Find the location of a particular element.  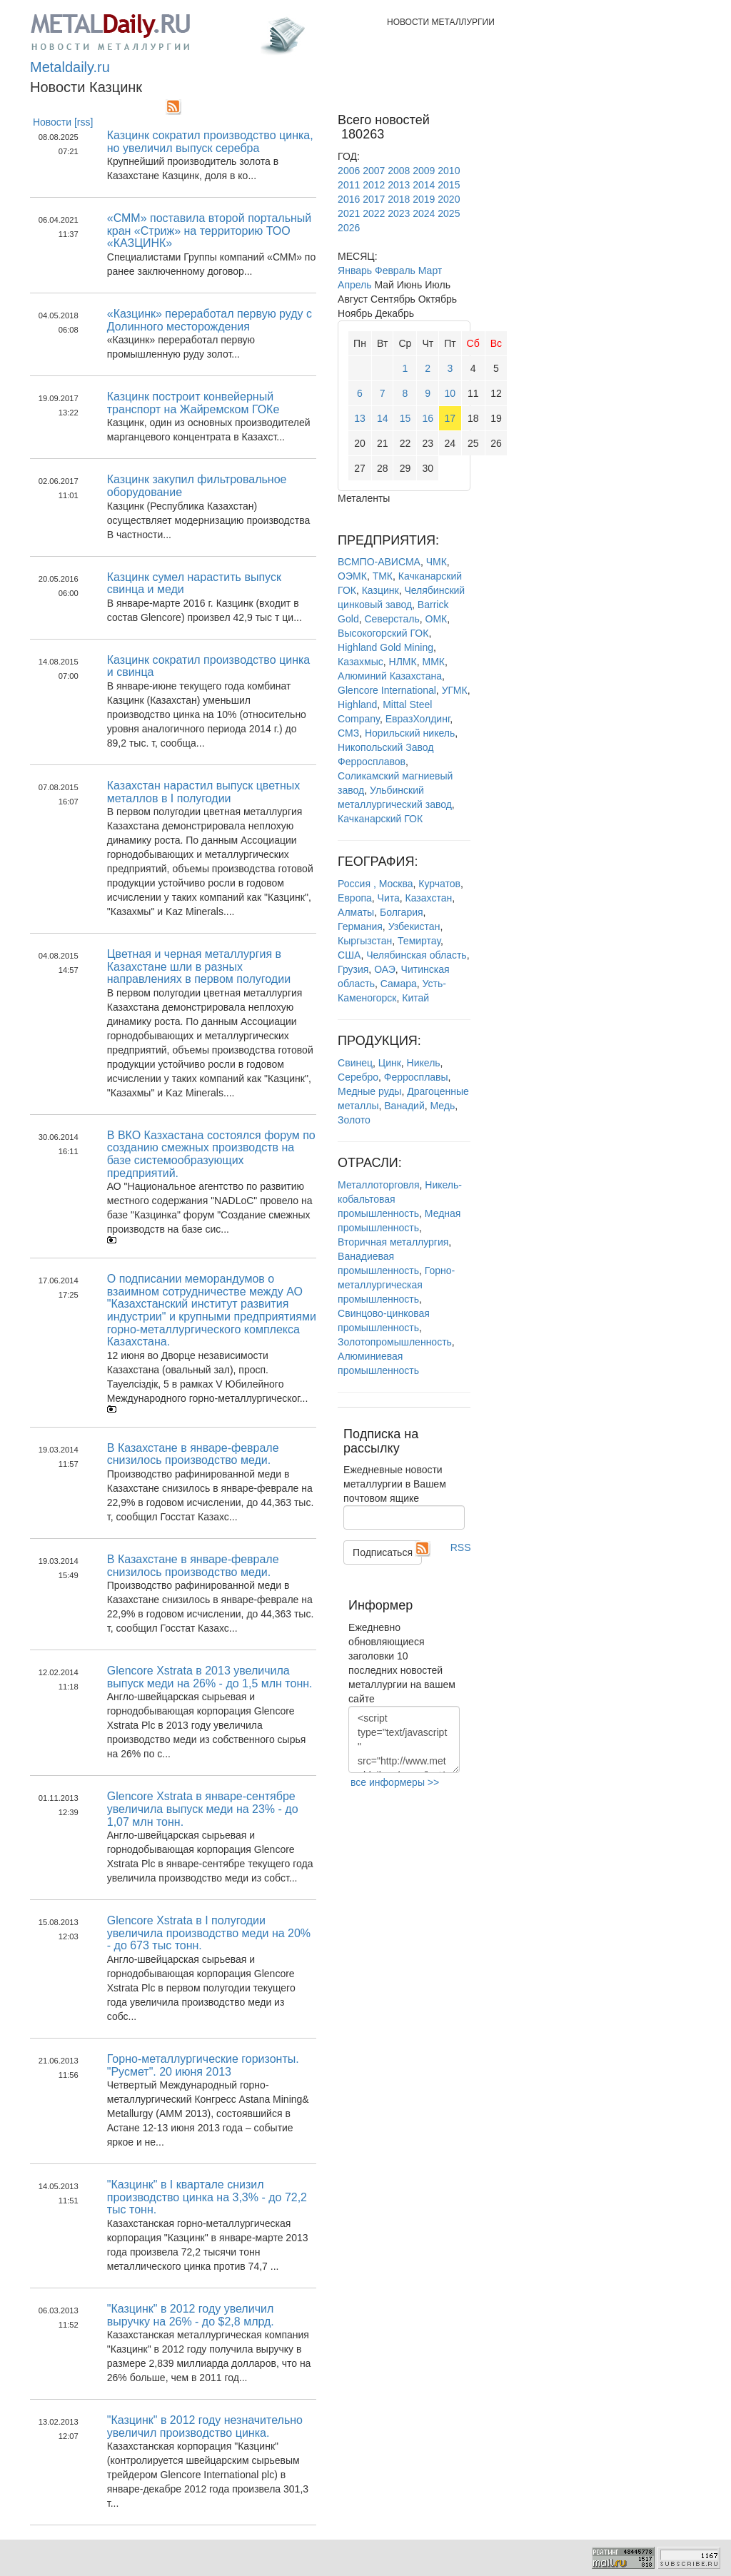

2019 is located at coordinates (424, 199).